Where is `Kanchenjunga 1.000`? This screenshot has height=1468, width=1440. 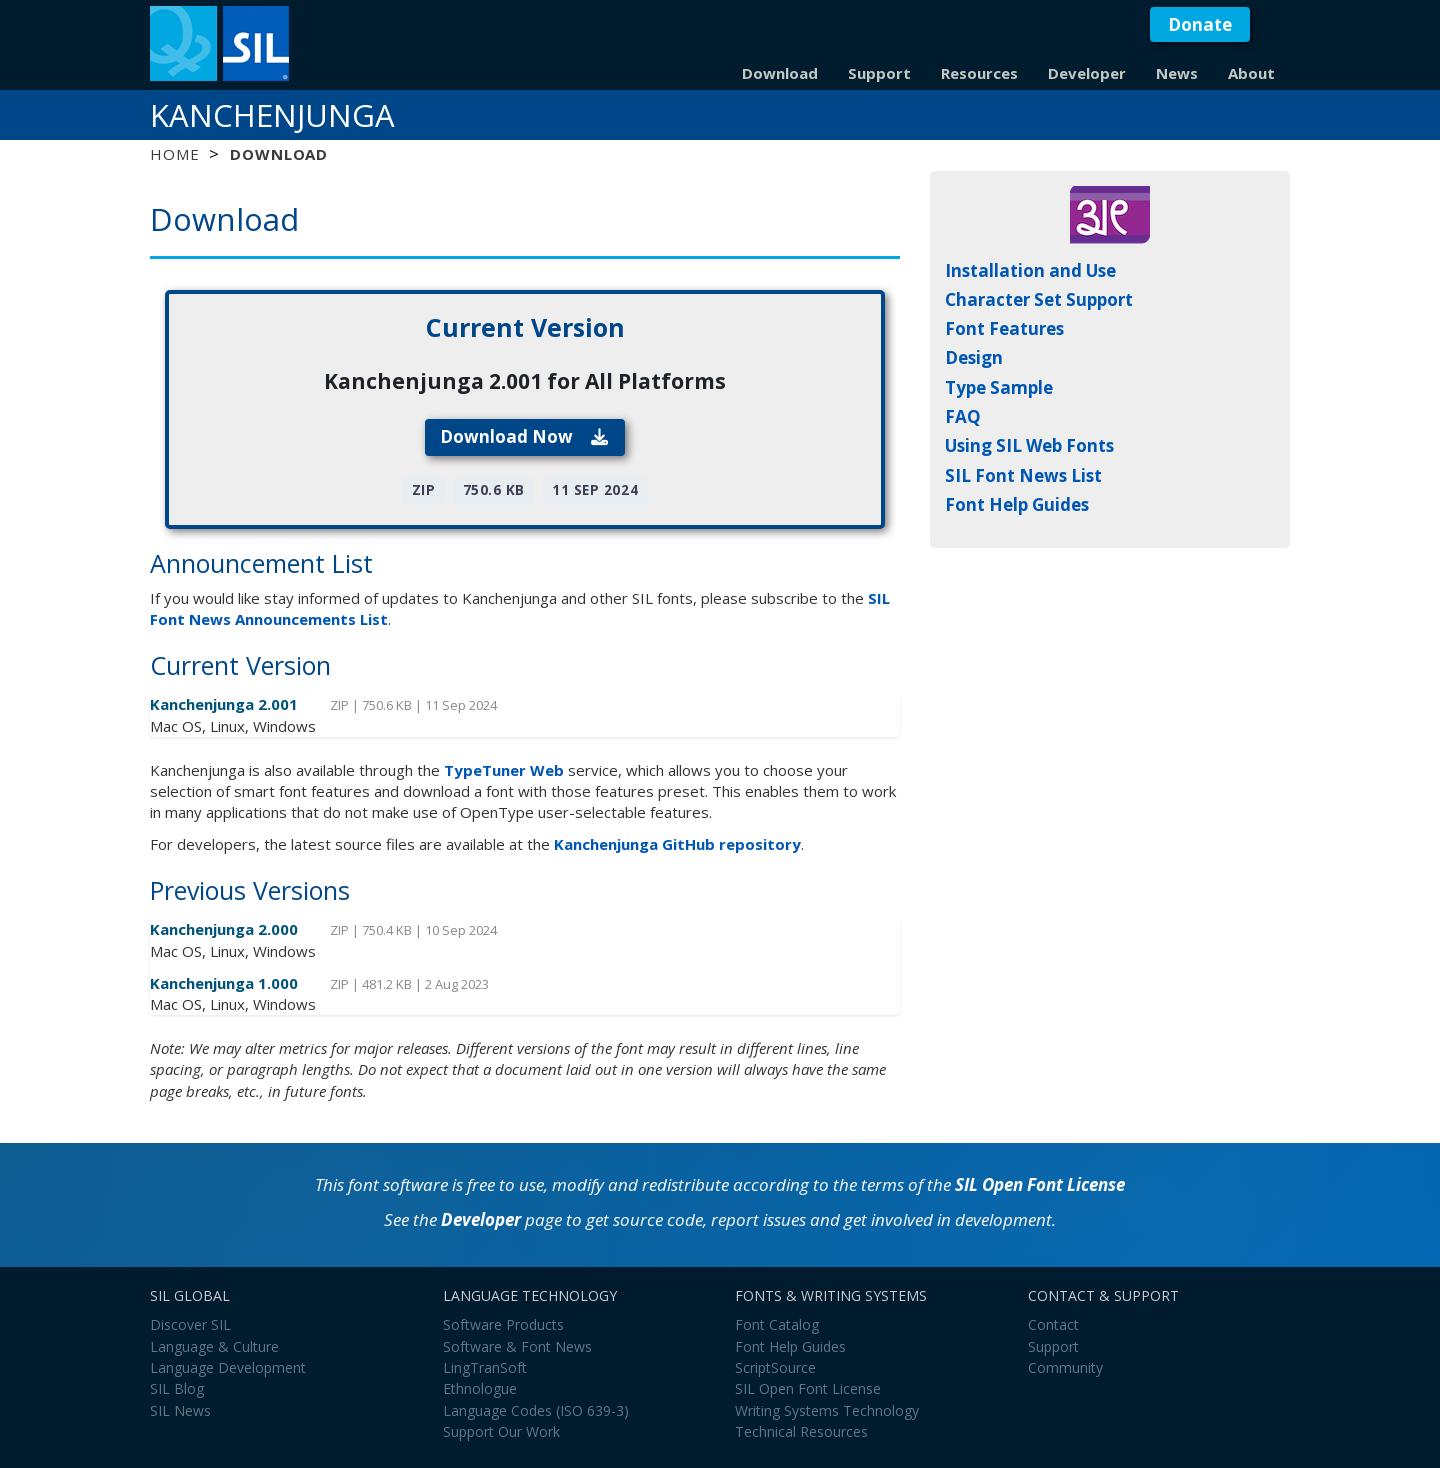
Kanchenjunga 1.000 is located at coordinates (226, 983).